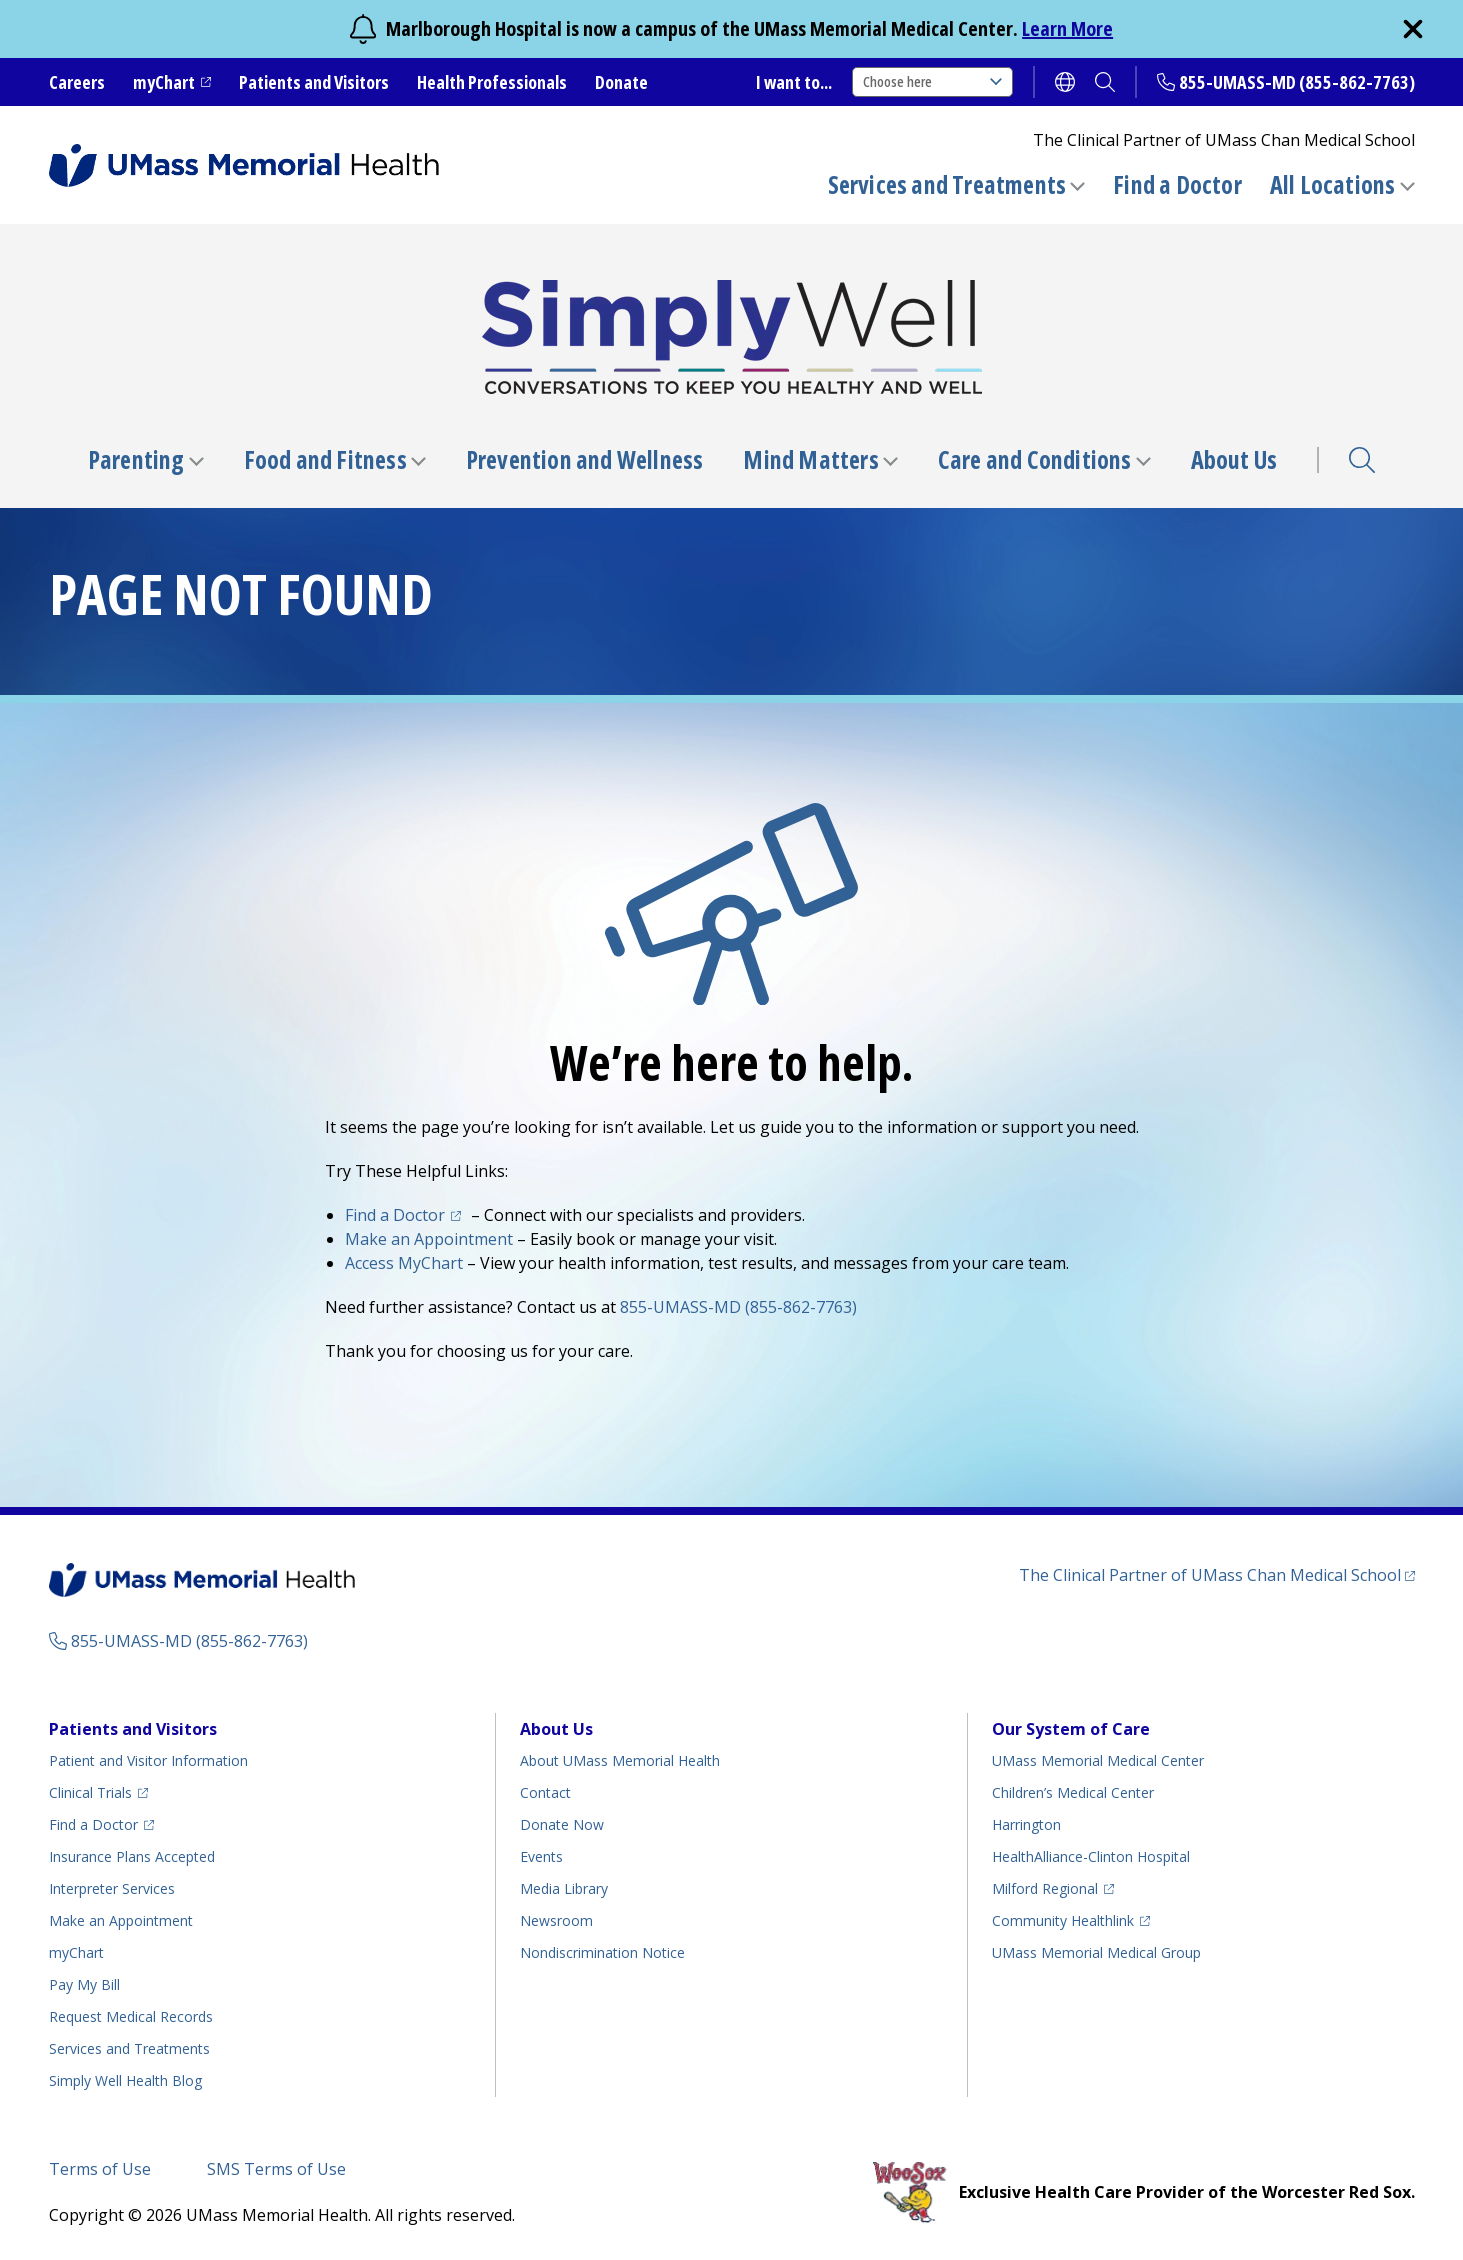 The image size is (1463, 2260). What do you see at coordinates (100, 2169) in the screenshot?
I see `Terms of Use` at bounding box center [100, 2169].